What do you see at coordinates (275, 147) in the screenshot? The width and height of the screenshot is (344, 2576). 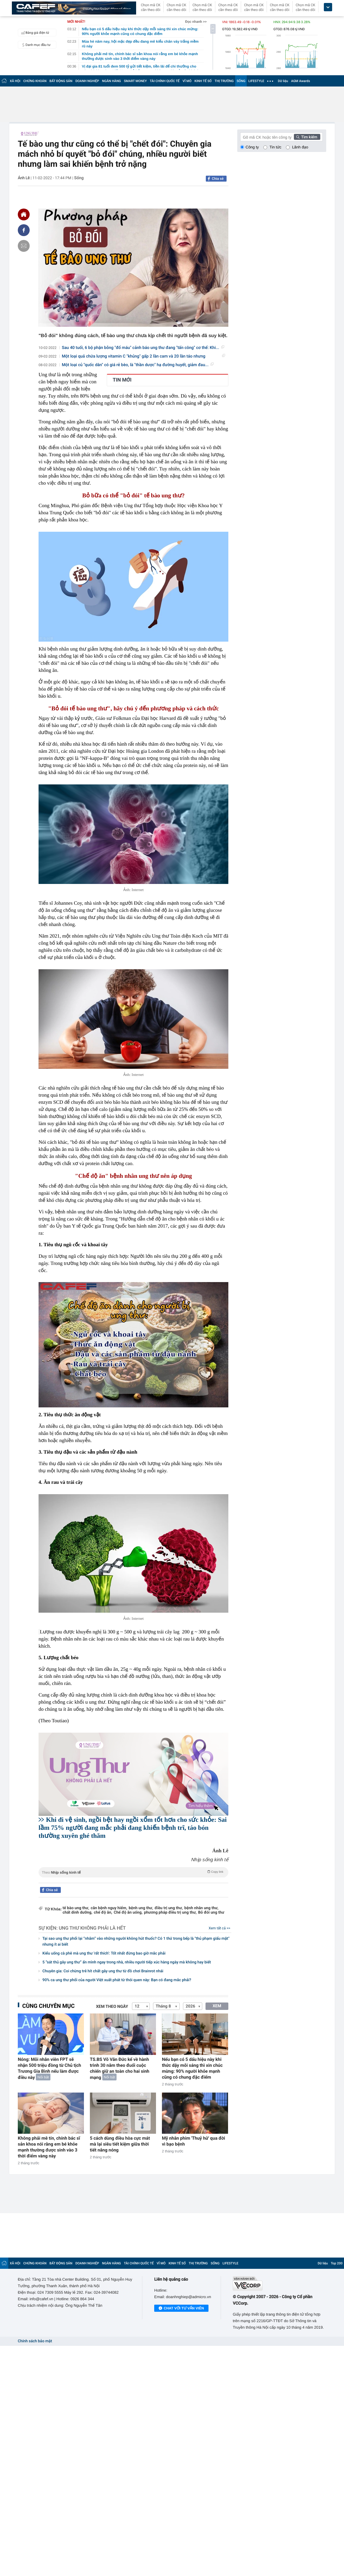 I see `Tin tức` at bounding box center [275, 147].